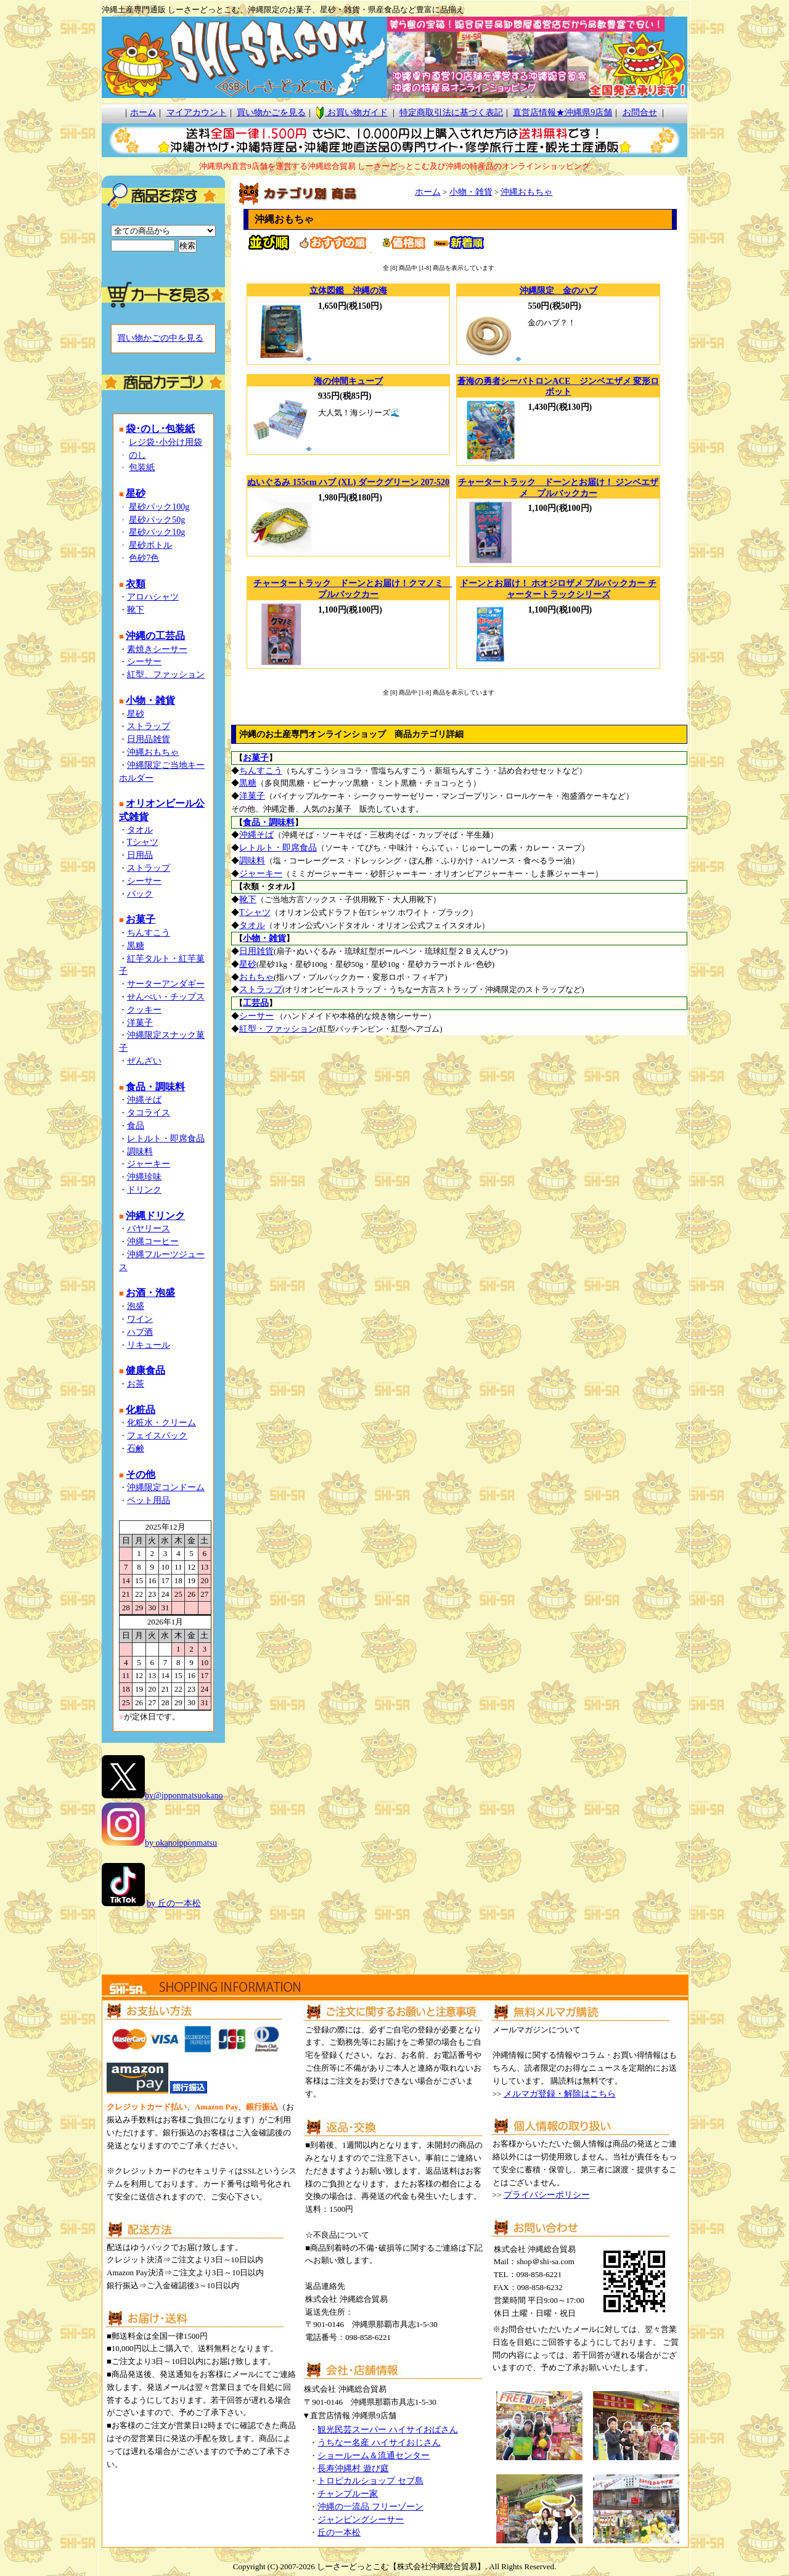  I want to click on 星砂ボトル, so click(150, 545).